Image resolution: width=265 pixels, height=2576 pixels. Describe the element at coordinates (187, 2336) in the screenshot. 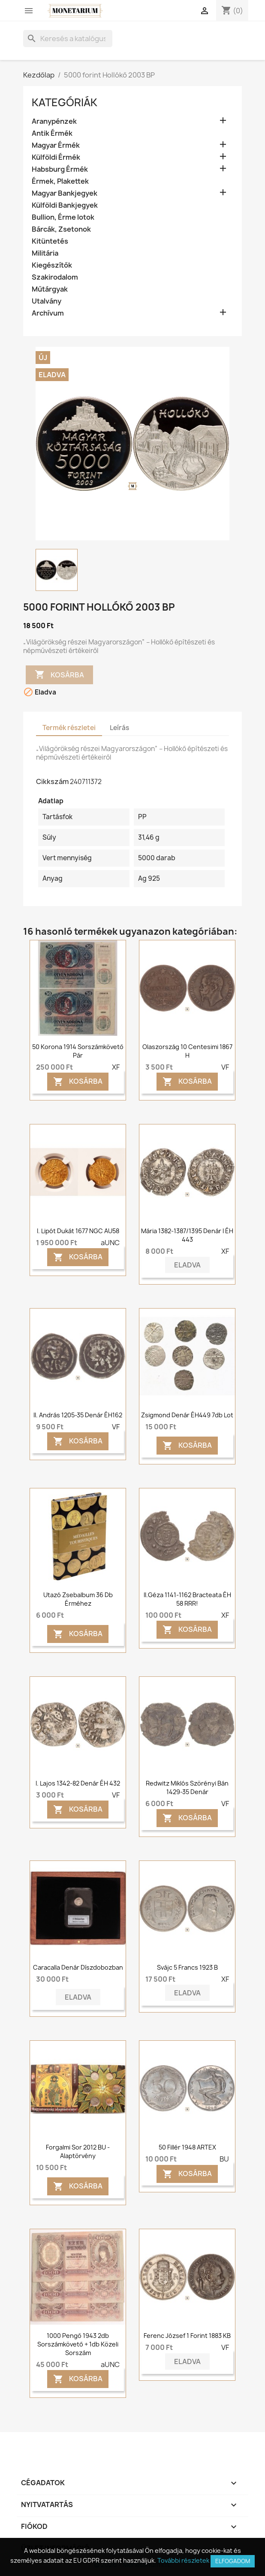

I see `Ferenc József 1 forint 1883 KB` at that location.